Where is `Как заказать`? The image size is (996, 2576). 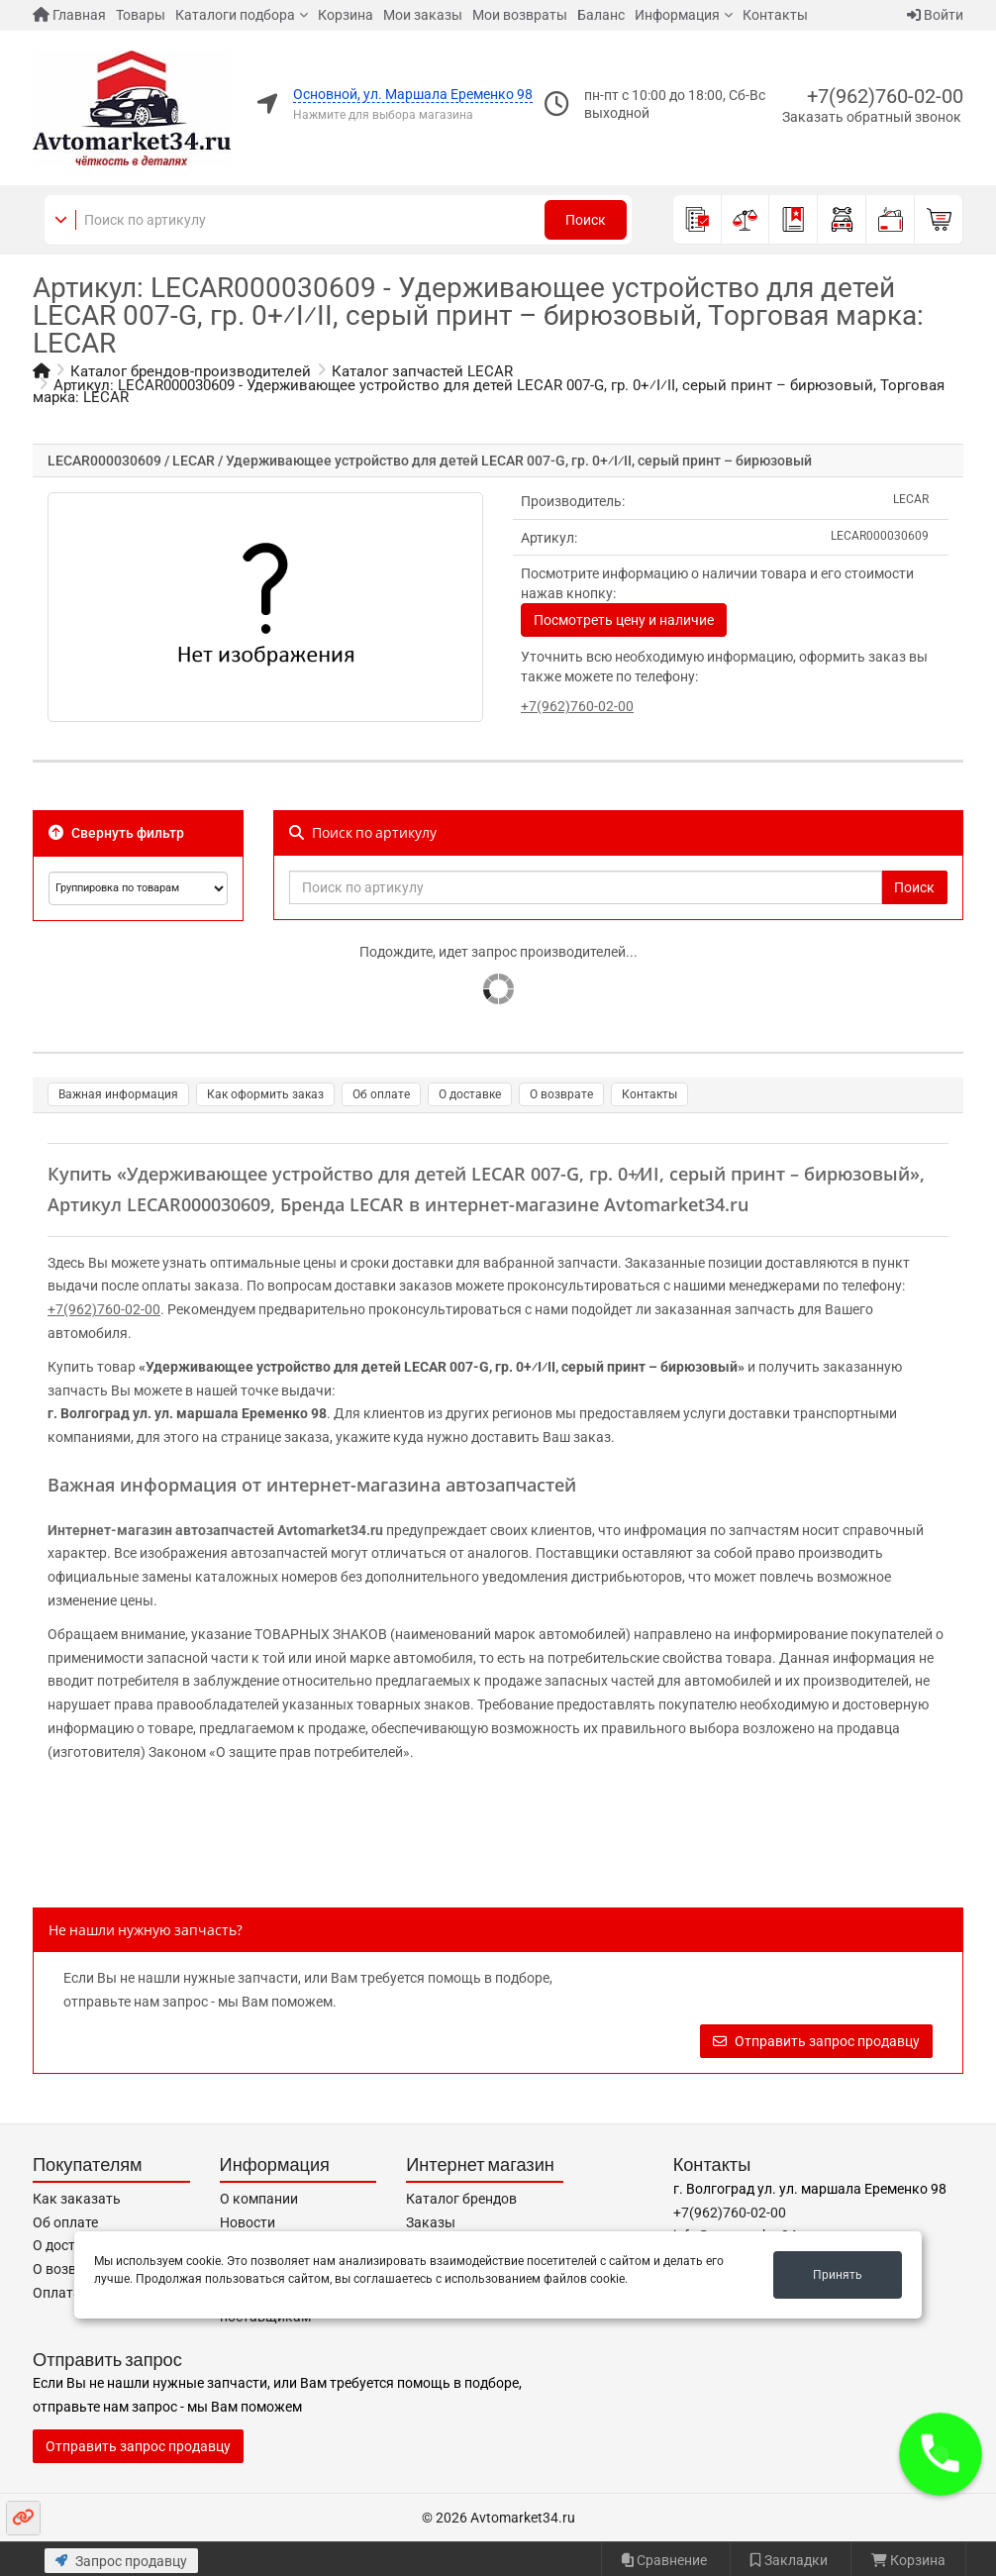 Как заказать is located at coordinates (77, 2199).